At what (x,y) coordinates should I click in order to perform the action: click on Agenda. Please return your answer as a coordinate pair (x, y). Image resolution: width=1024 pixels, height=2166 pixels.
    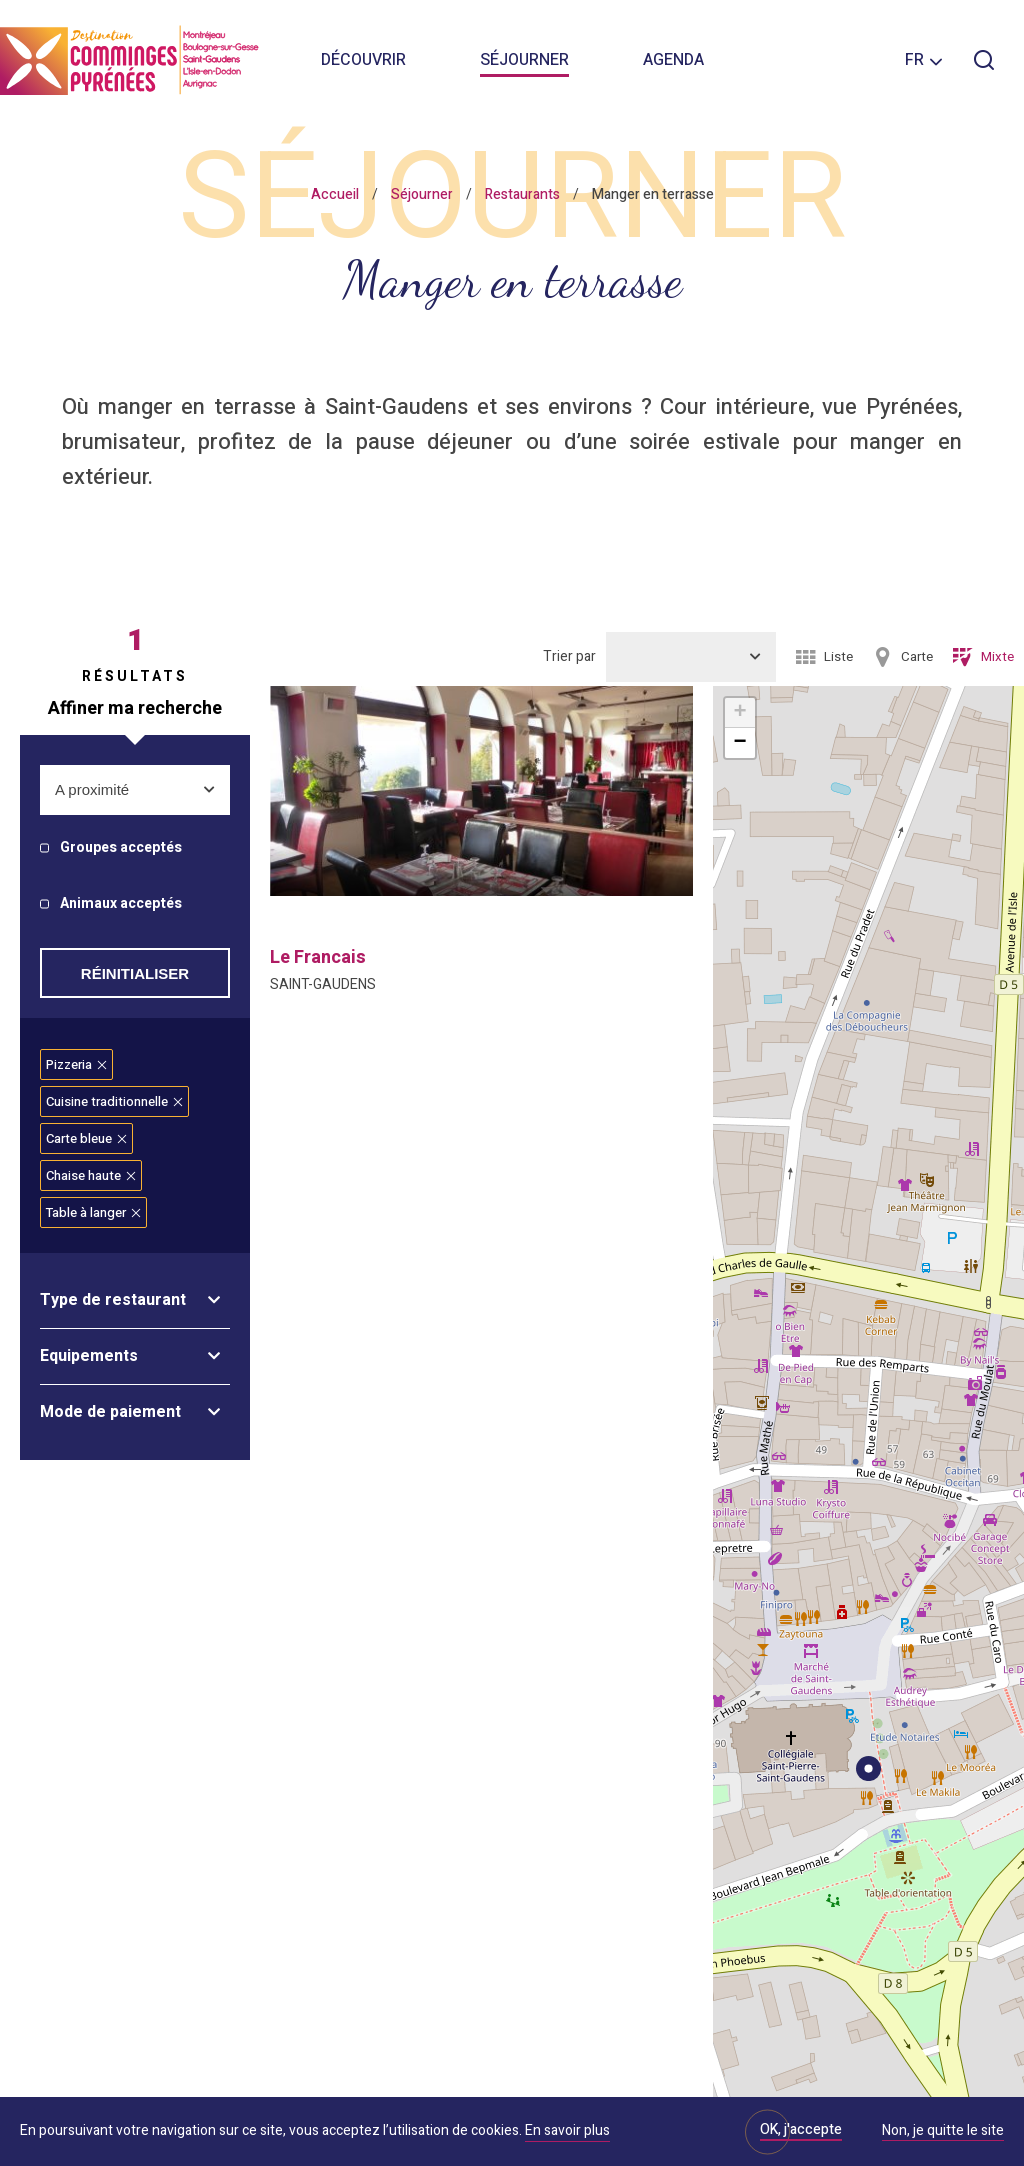
    Looking at the image, I should click on (673, 60).